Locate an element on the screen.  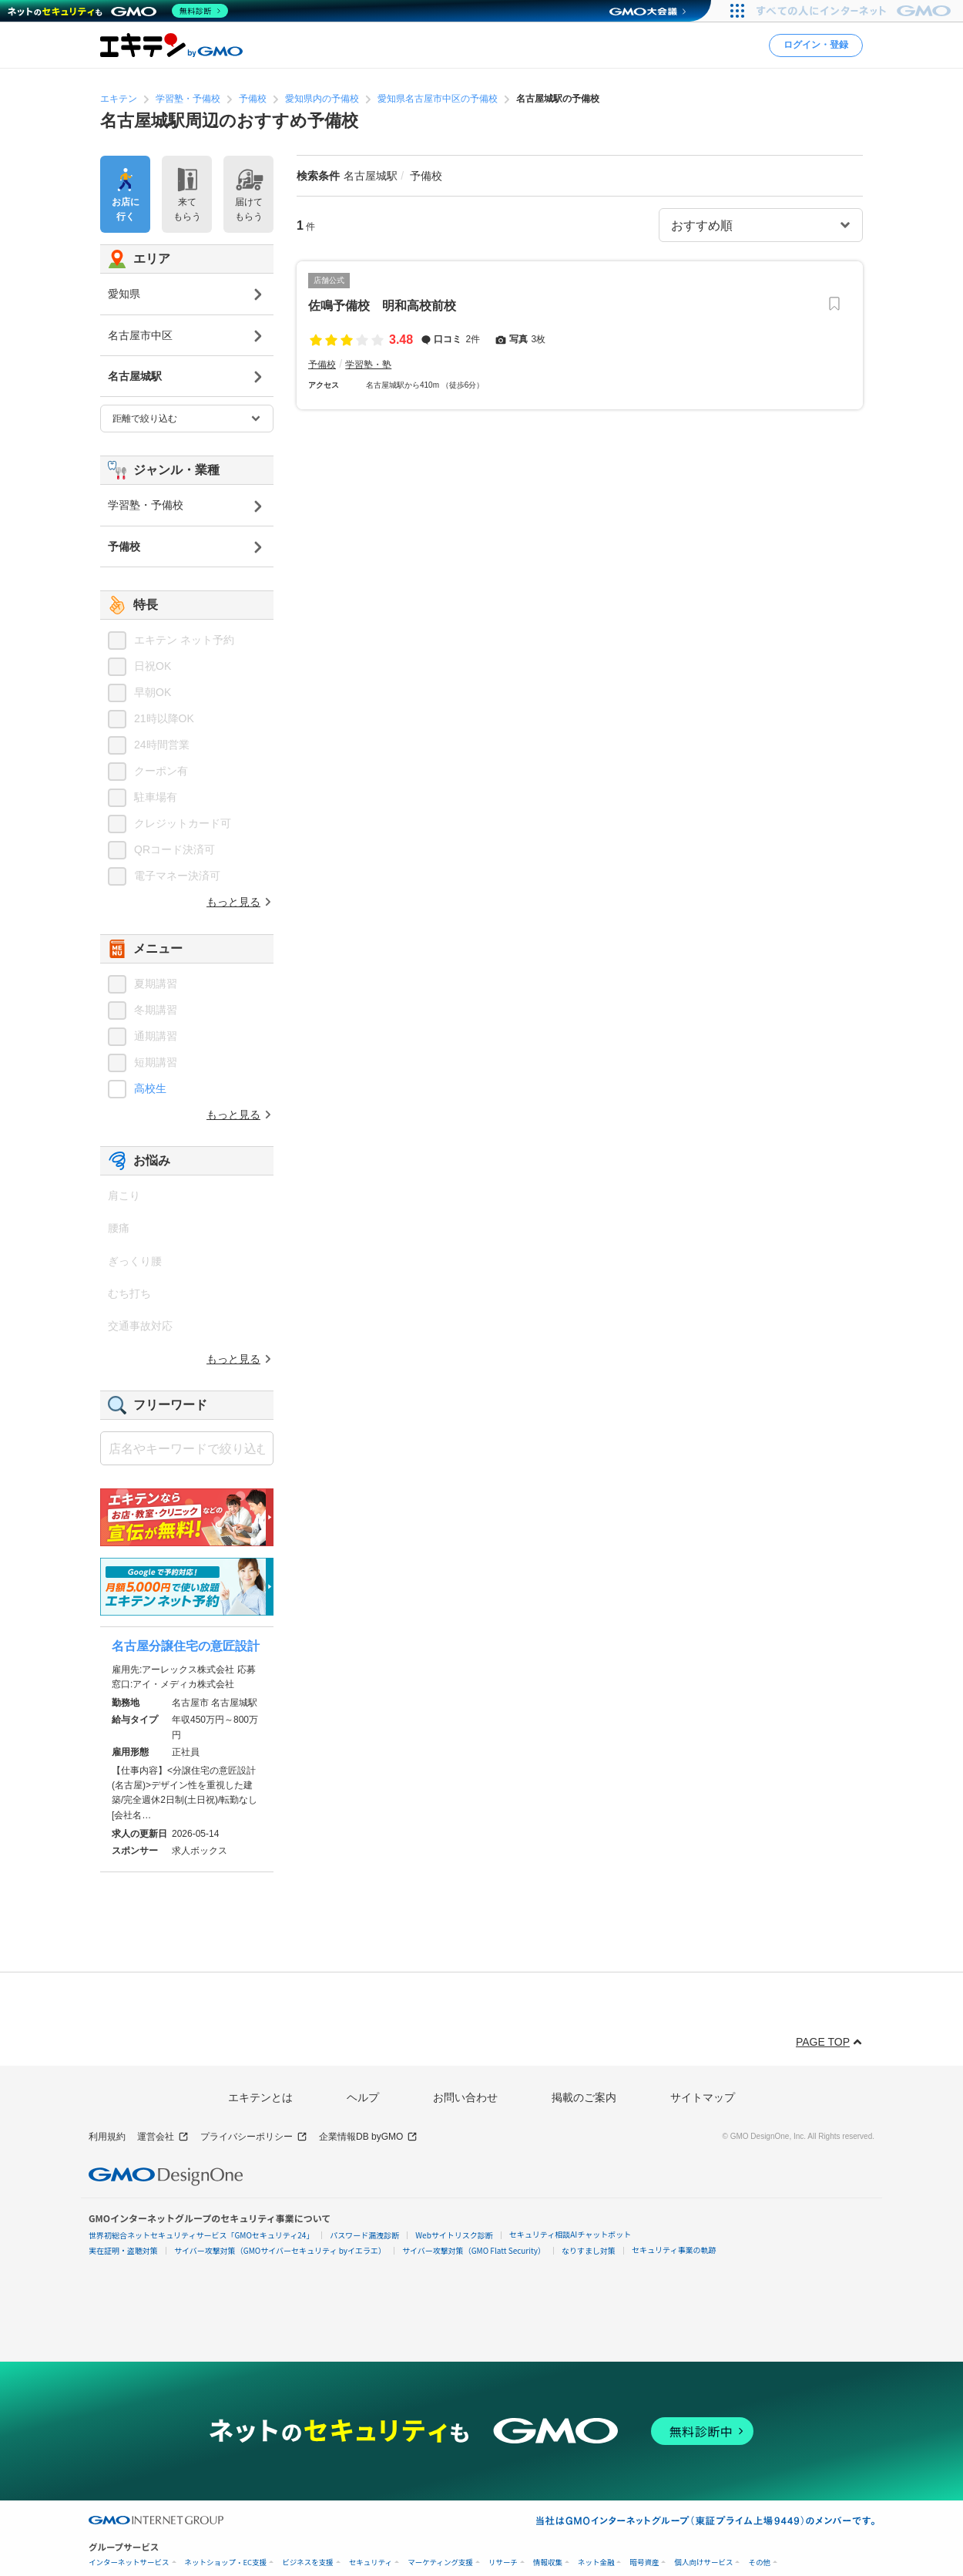
サイバー攻撃対策（GMOサイバーセキュリティ byイエラエ） is located at coordinates (280, 2250).